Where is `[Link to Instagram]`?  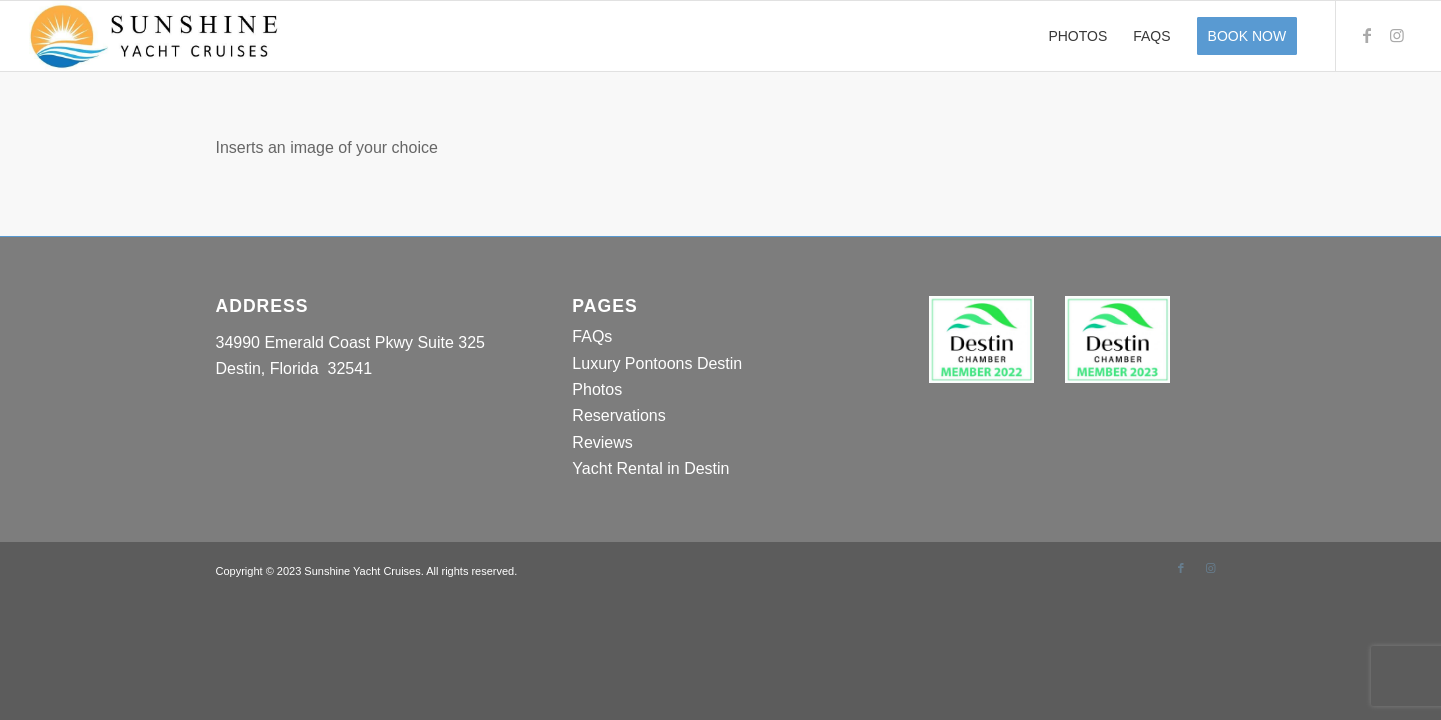
[Link to Instagram] is located at coordinates (1397, 35).